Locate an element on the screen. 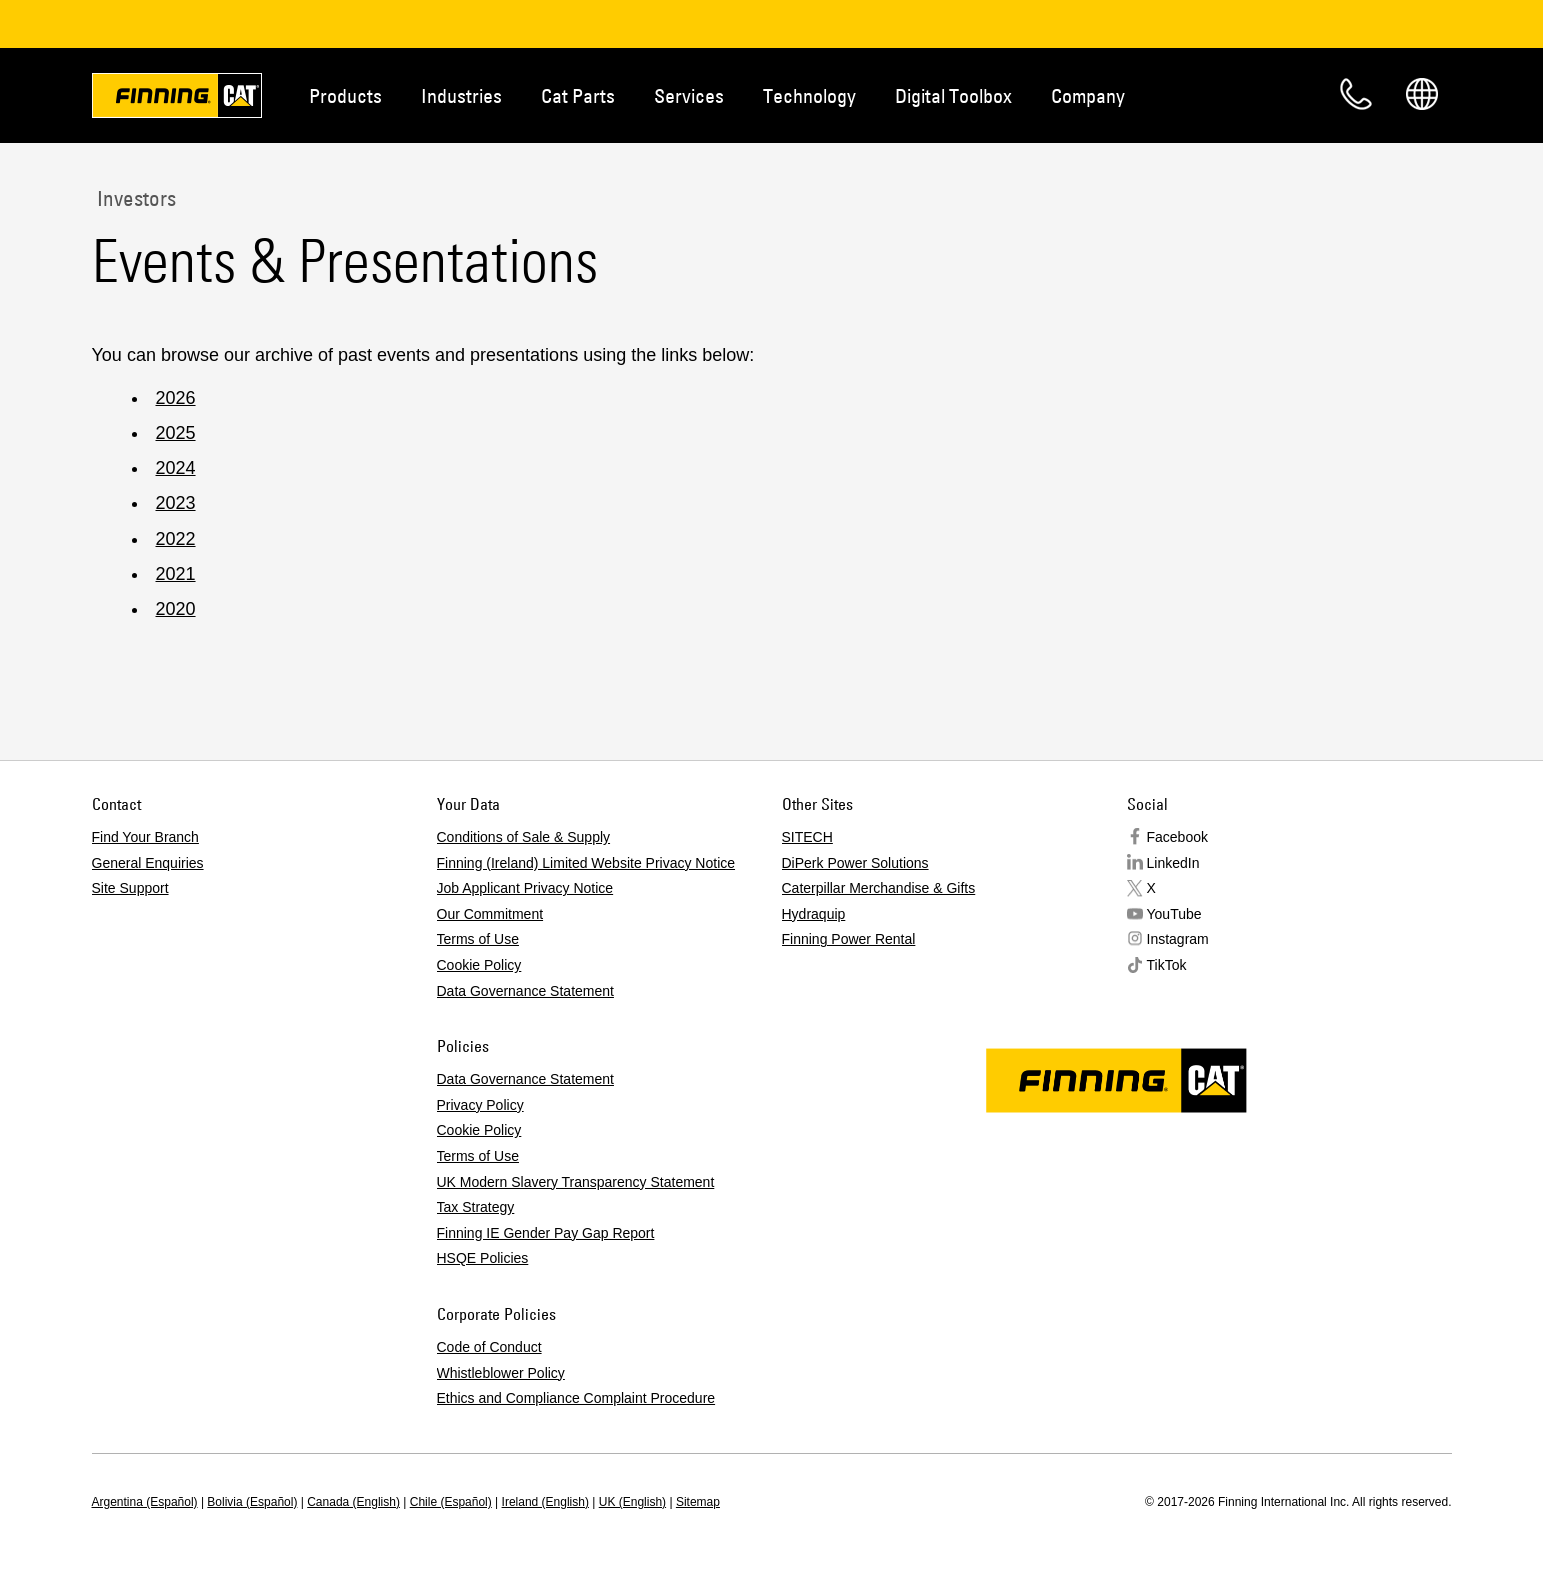 This screenshot has width=1543, height=1586. Ethics and Compliance Complaint Procedure is located at coordinates (576, 1398).